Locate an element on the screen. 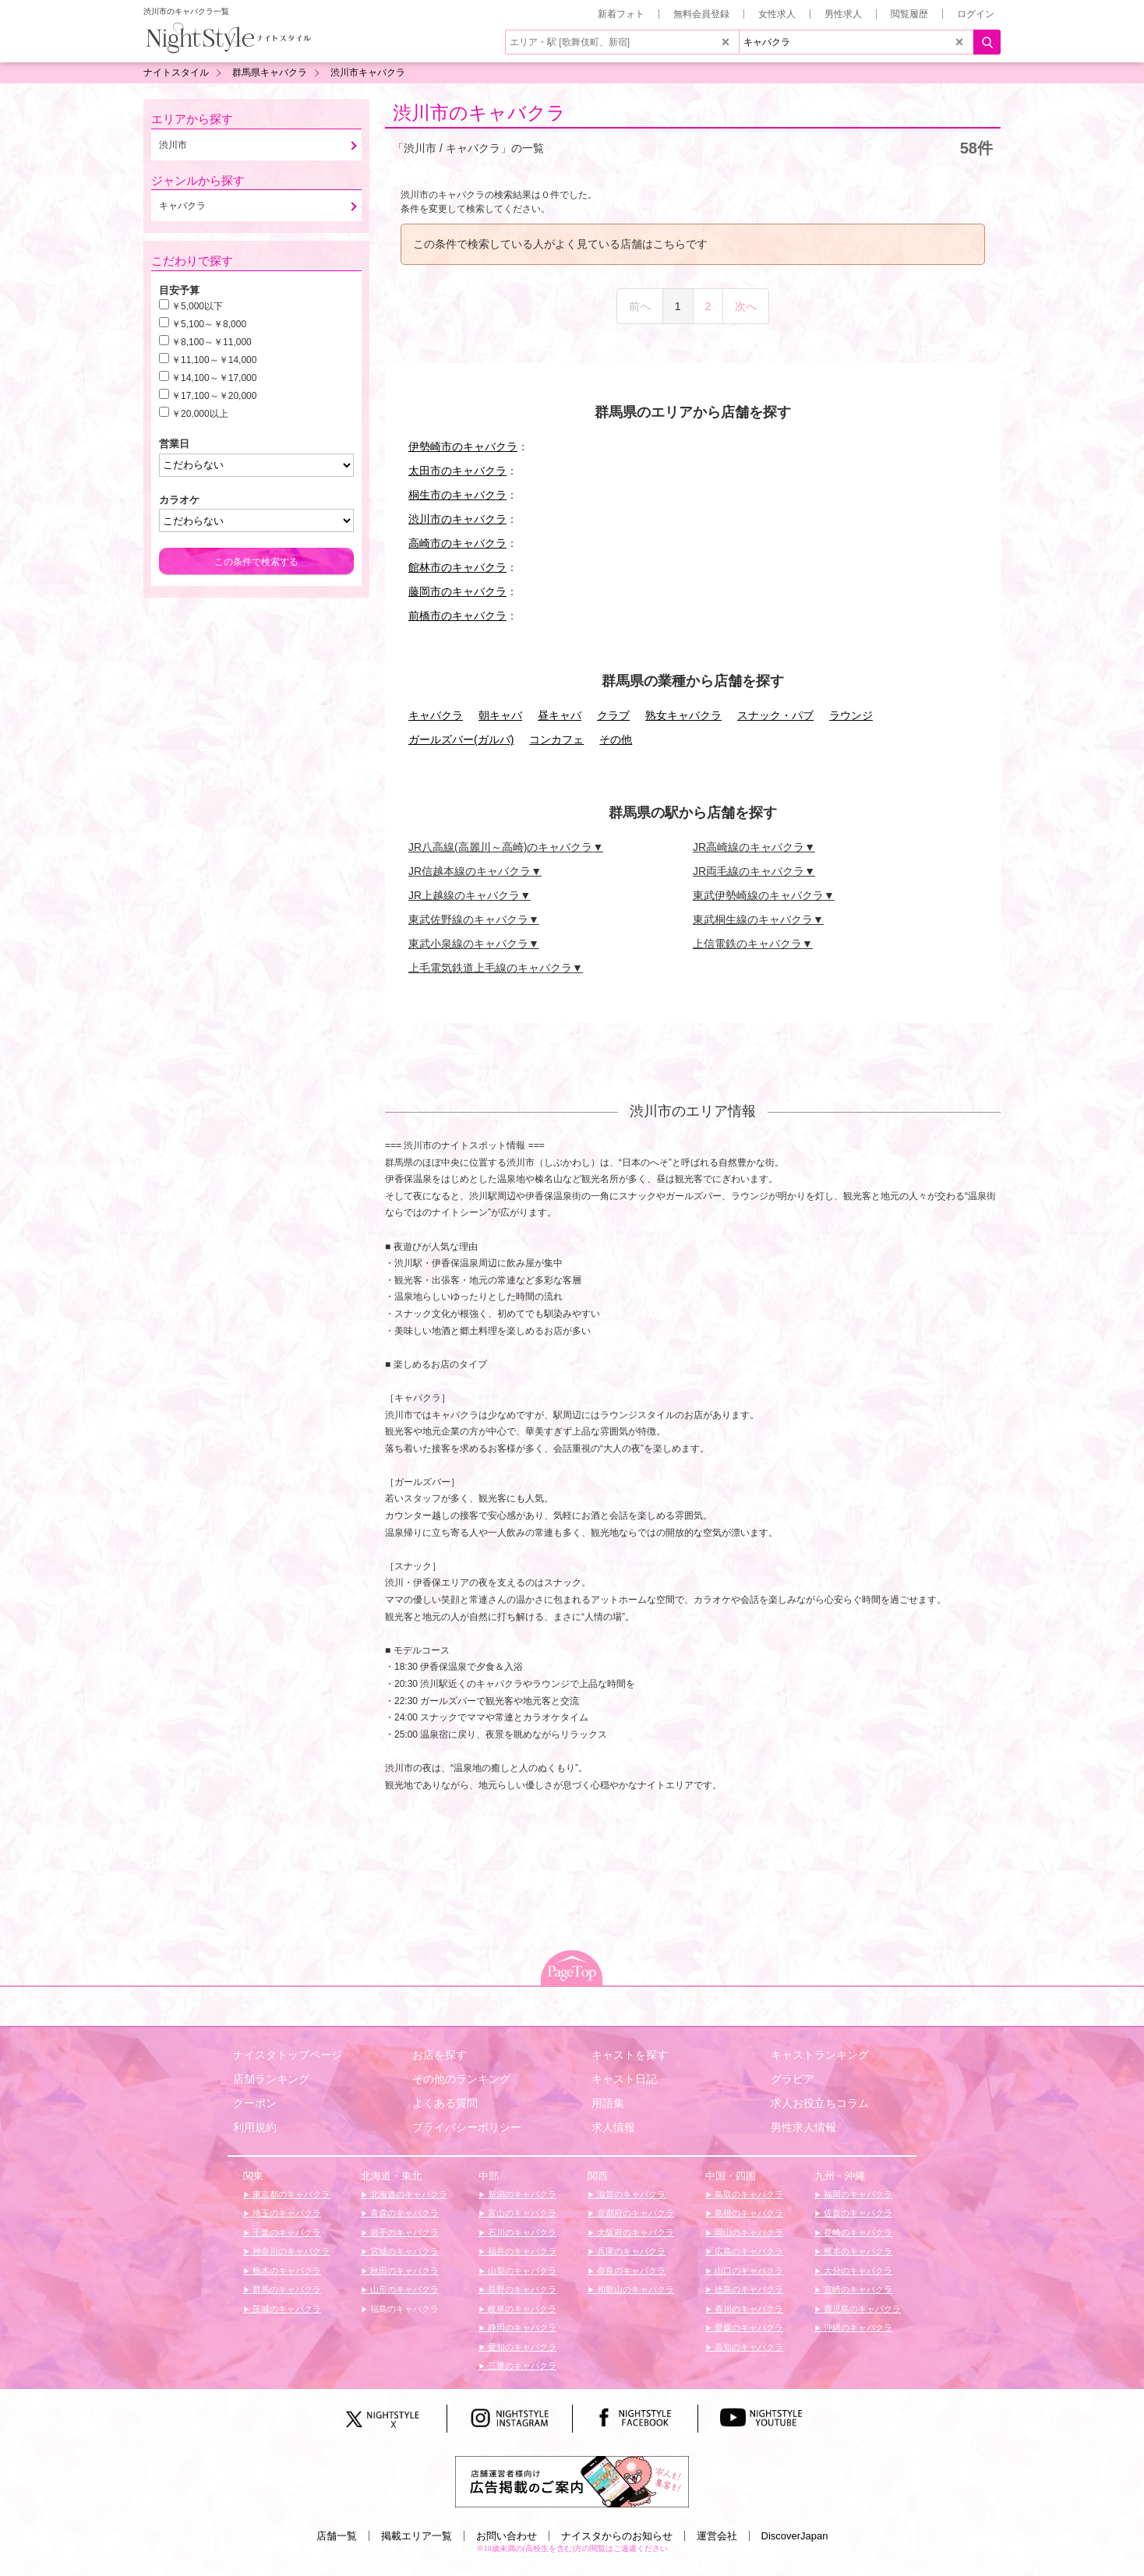 The image size is (1144, 2576). 鹿児島のキャバクラ is located at coordinates (861, 2308).